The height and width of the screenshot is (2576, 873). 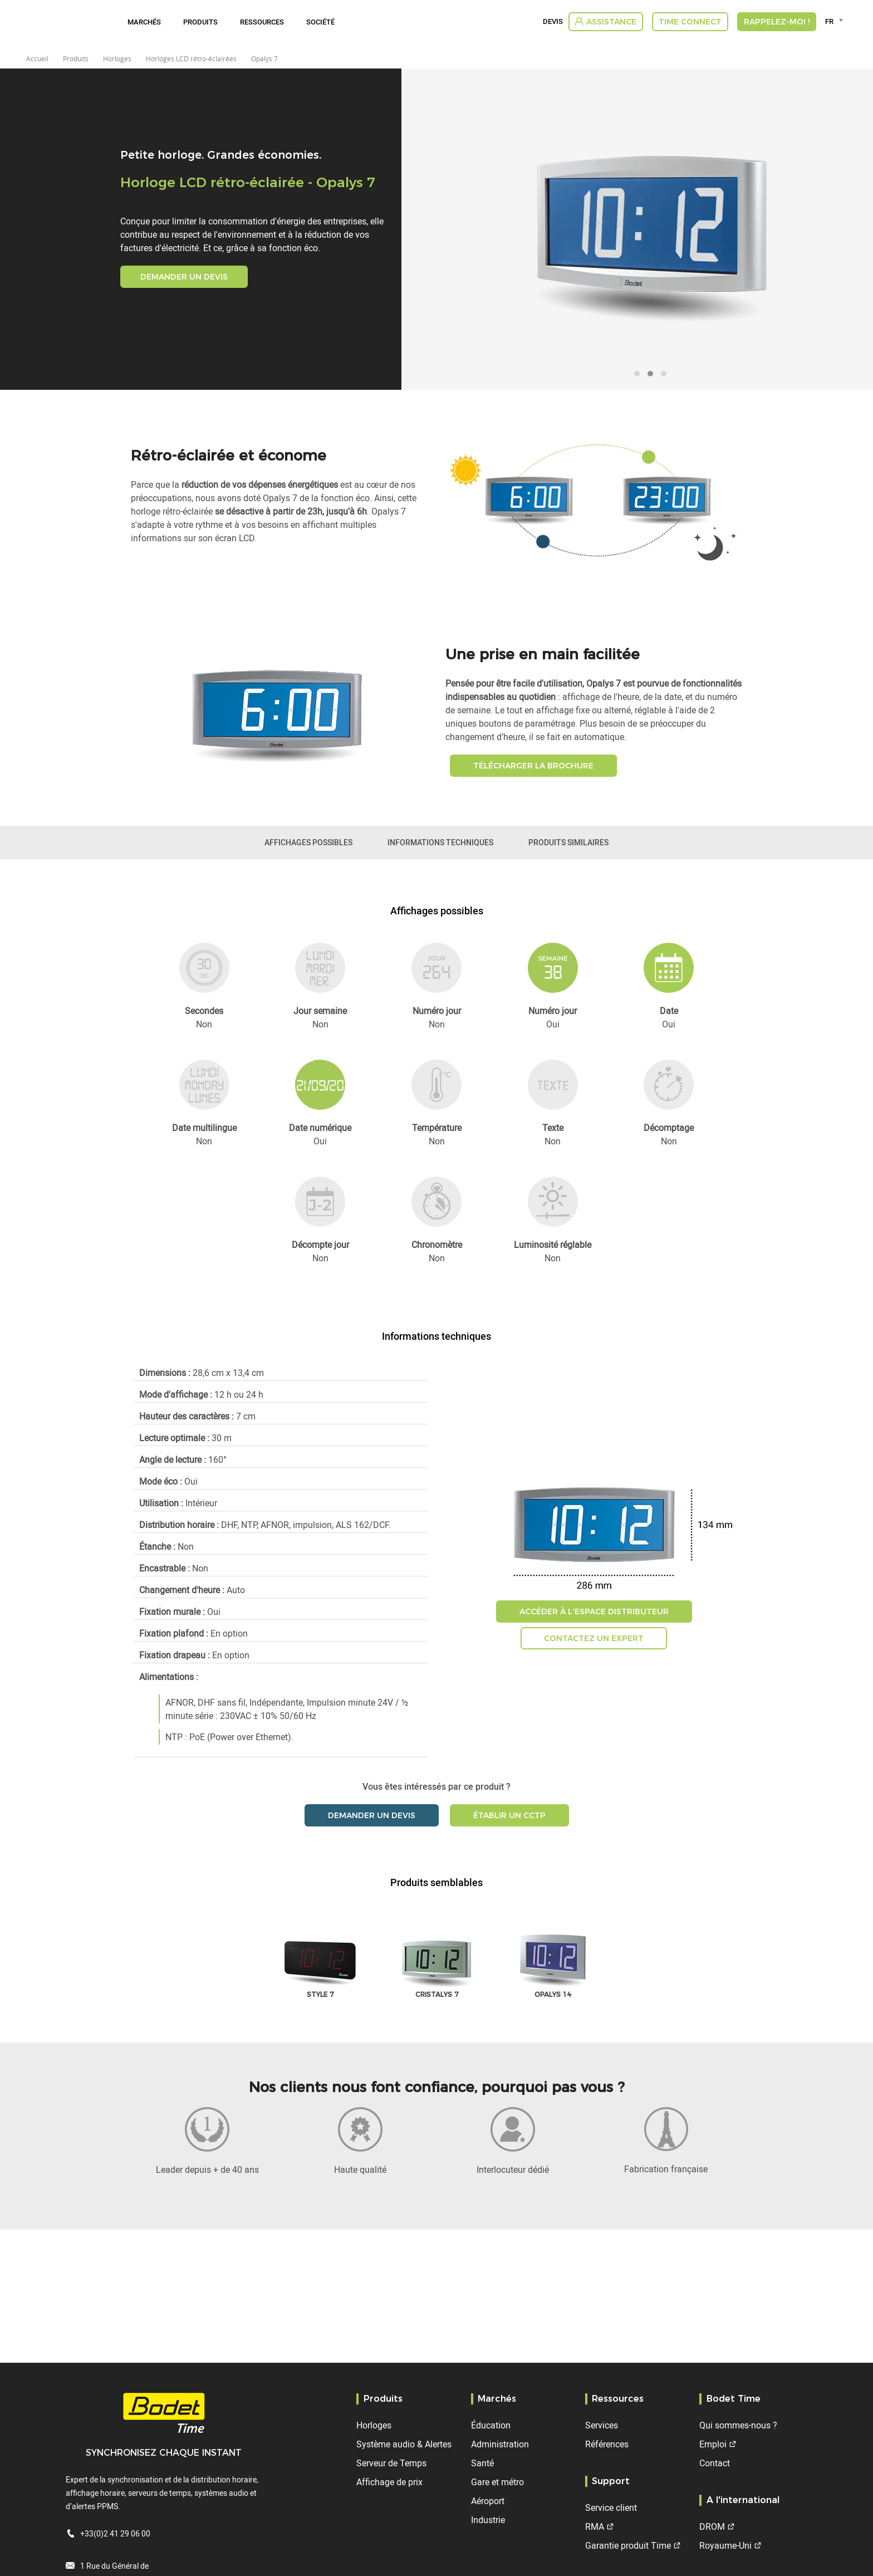 What do you see at coordinates (568, 842) in the screenshot?
I see `Produits similaires` at bounding box center [568, 842].